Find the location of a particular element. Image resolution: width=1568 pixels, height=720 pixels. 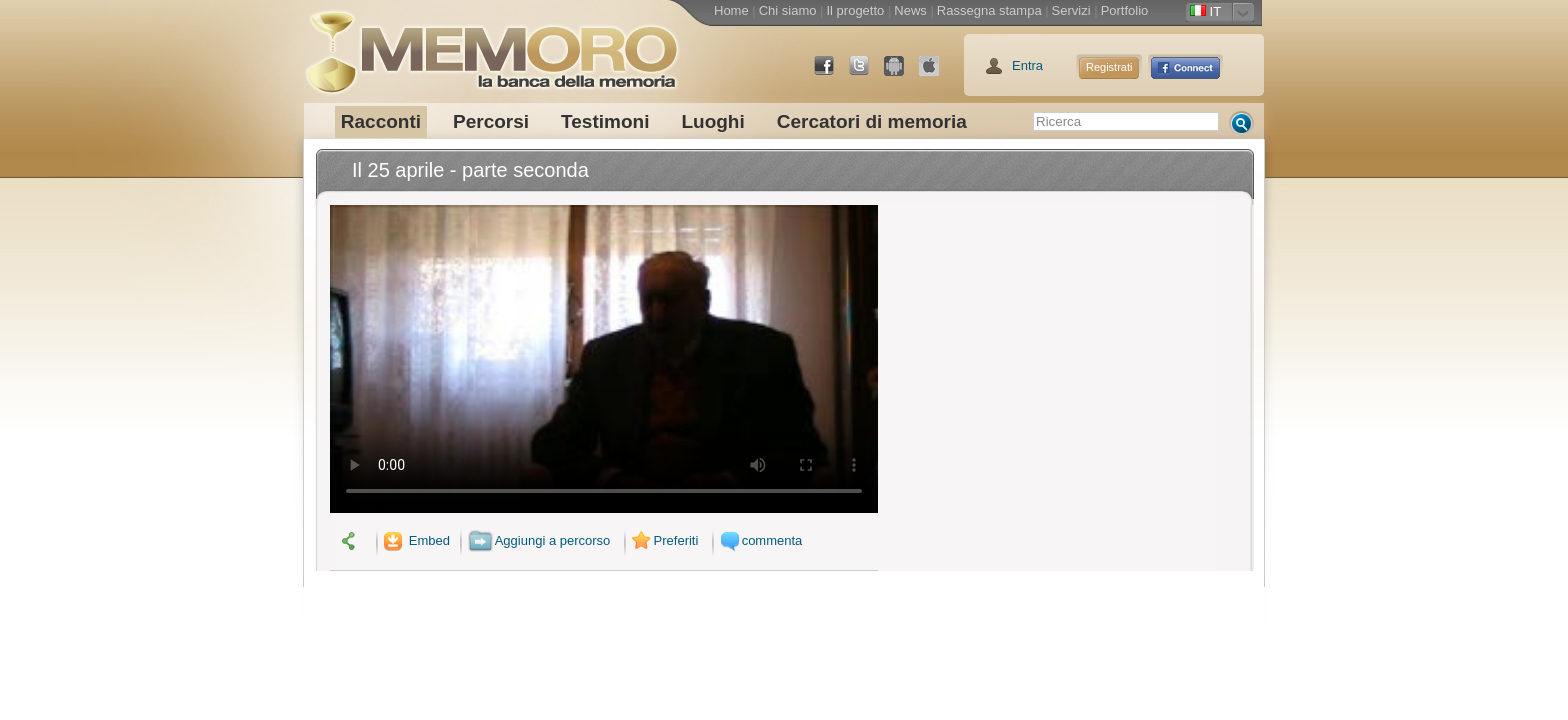

Android Market is located at coordinates (902, 73).